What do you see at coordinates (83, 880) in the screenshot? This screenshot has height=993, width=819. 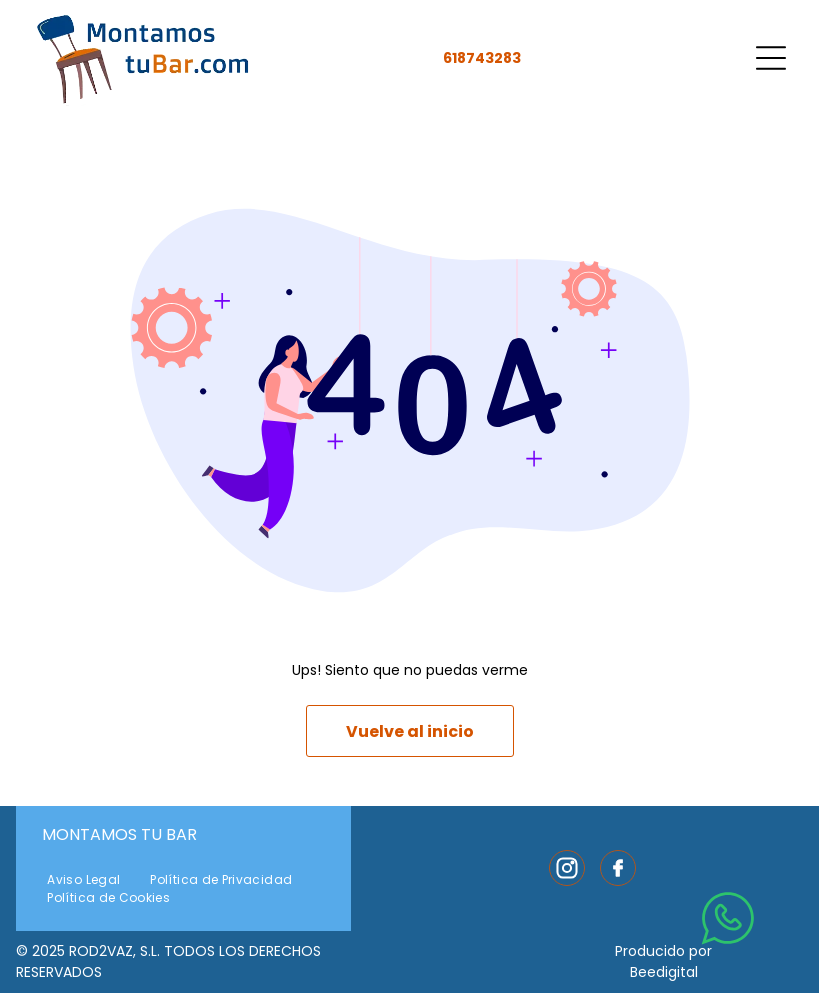 I see `[menuitem]` at bounding box center [83, 880].